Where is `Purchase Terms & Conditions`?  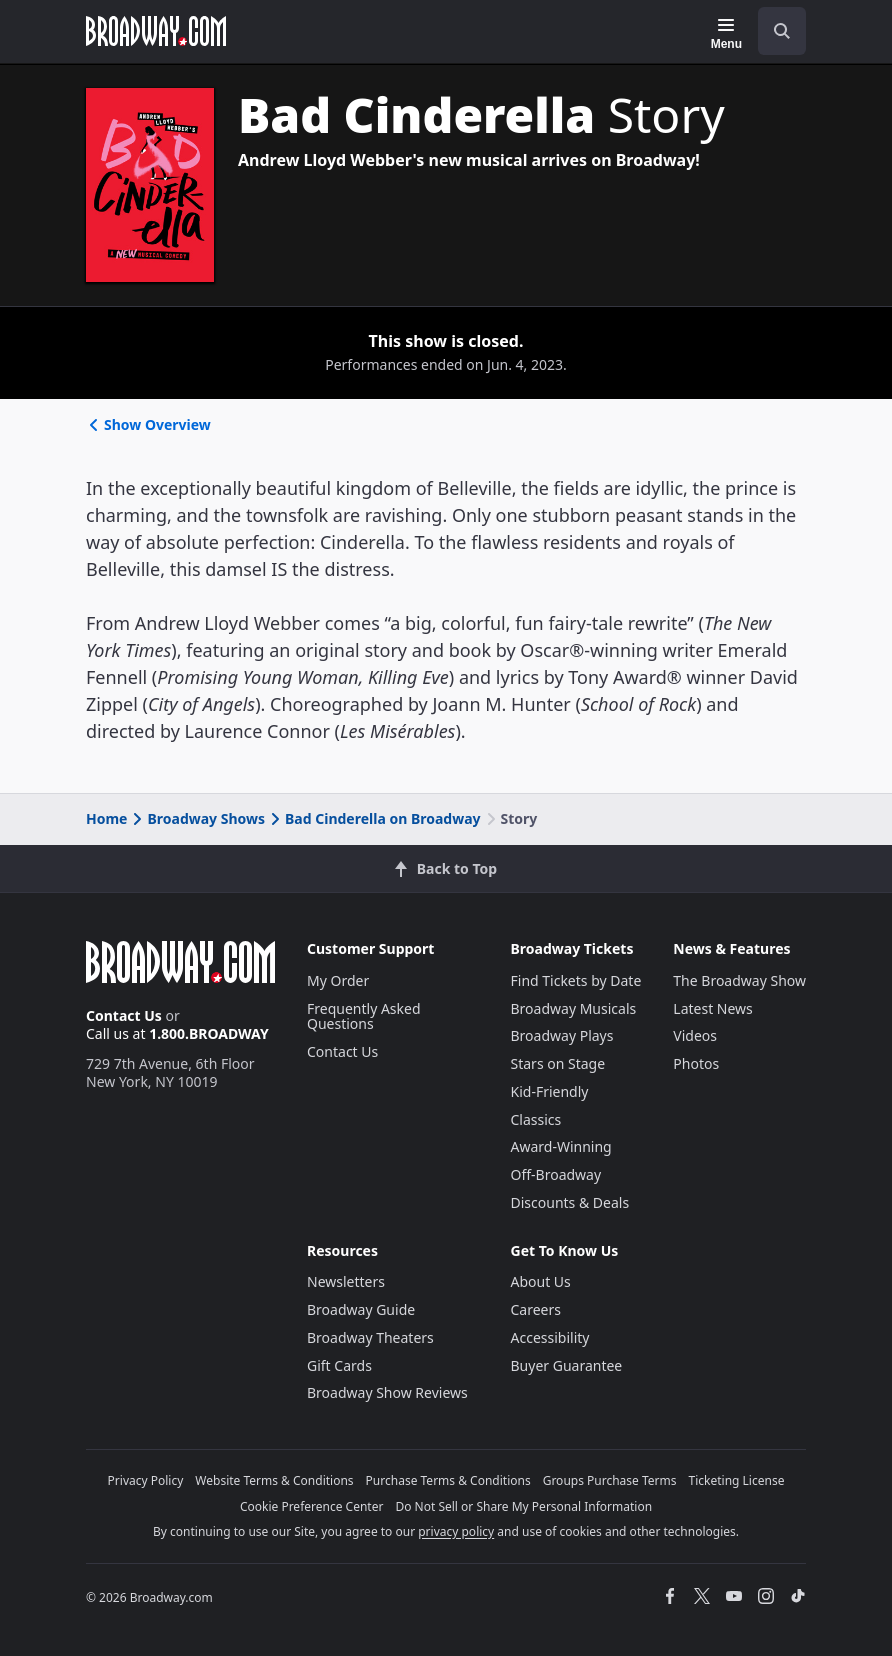 Purchase Terms & Conditions is located at coordinates (448, 1480).